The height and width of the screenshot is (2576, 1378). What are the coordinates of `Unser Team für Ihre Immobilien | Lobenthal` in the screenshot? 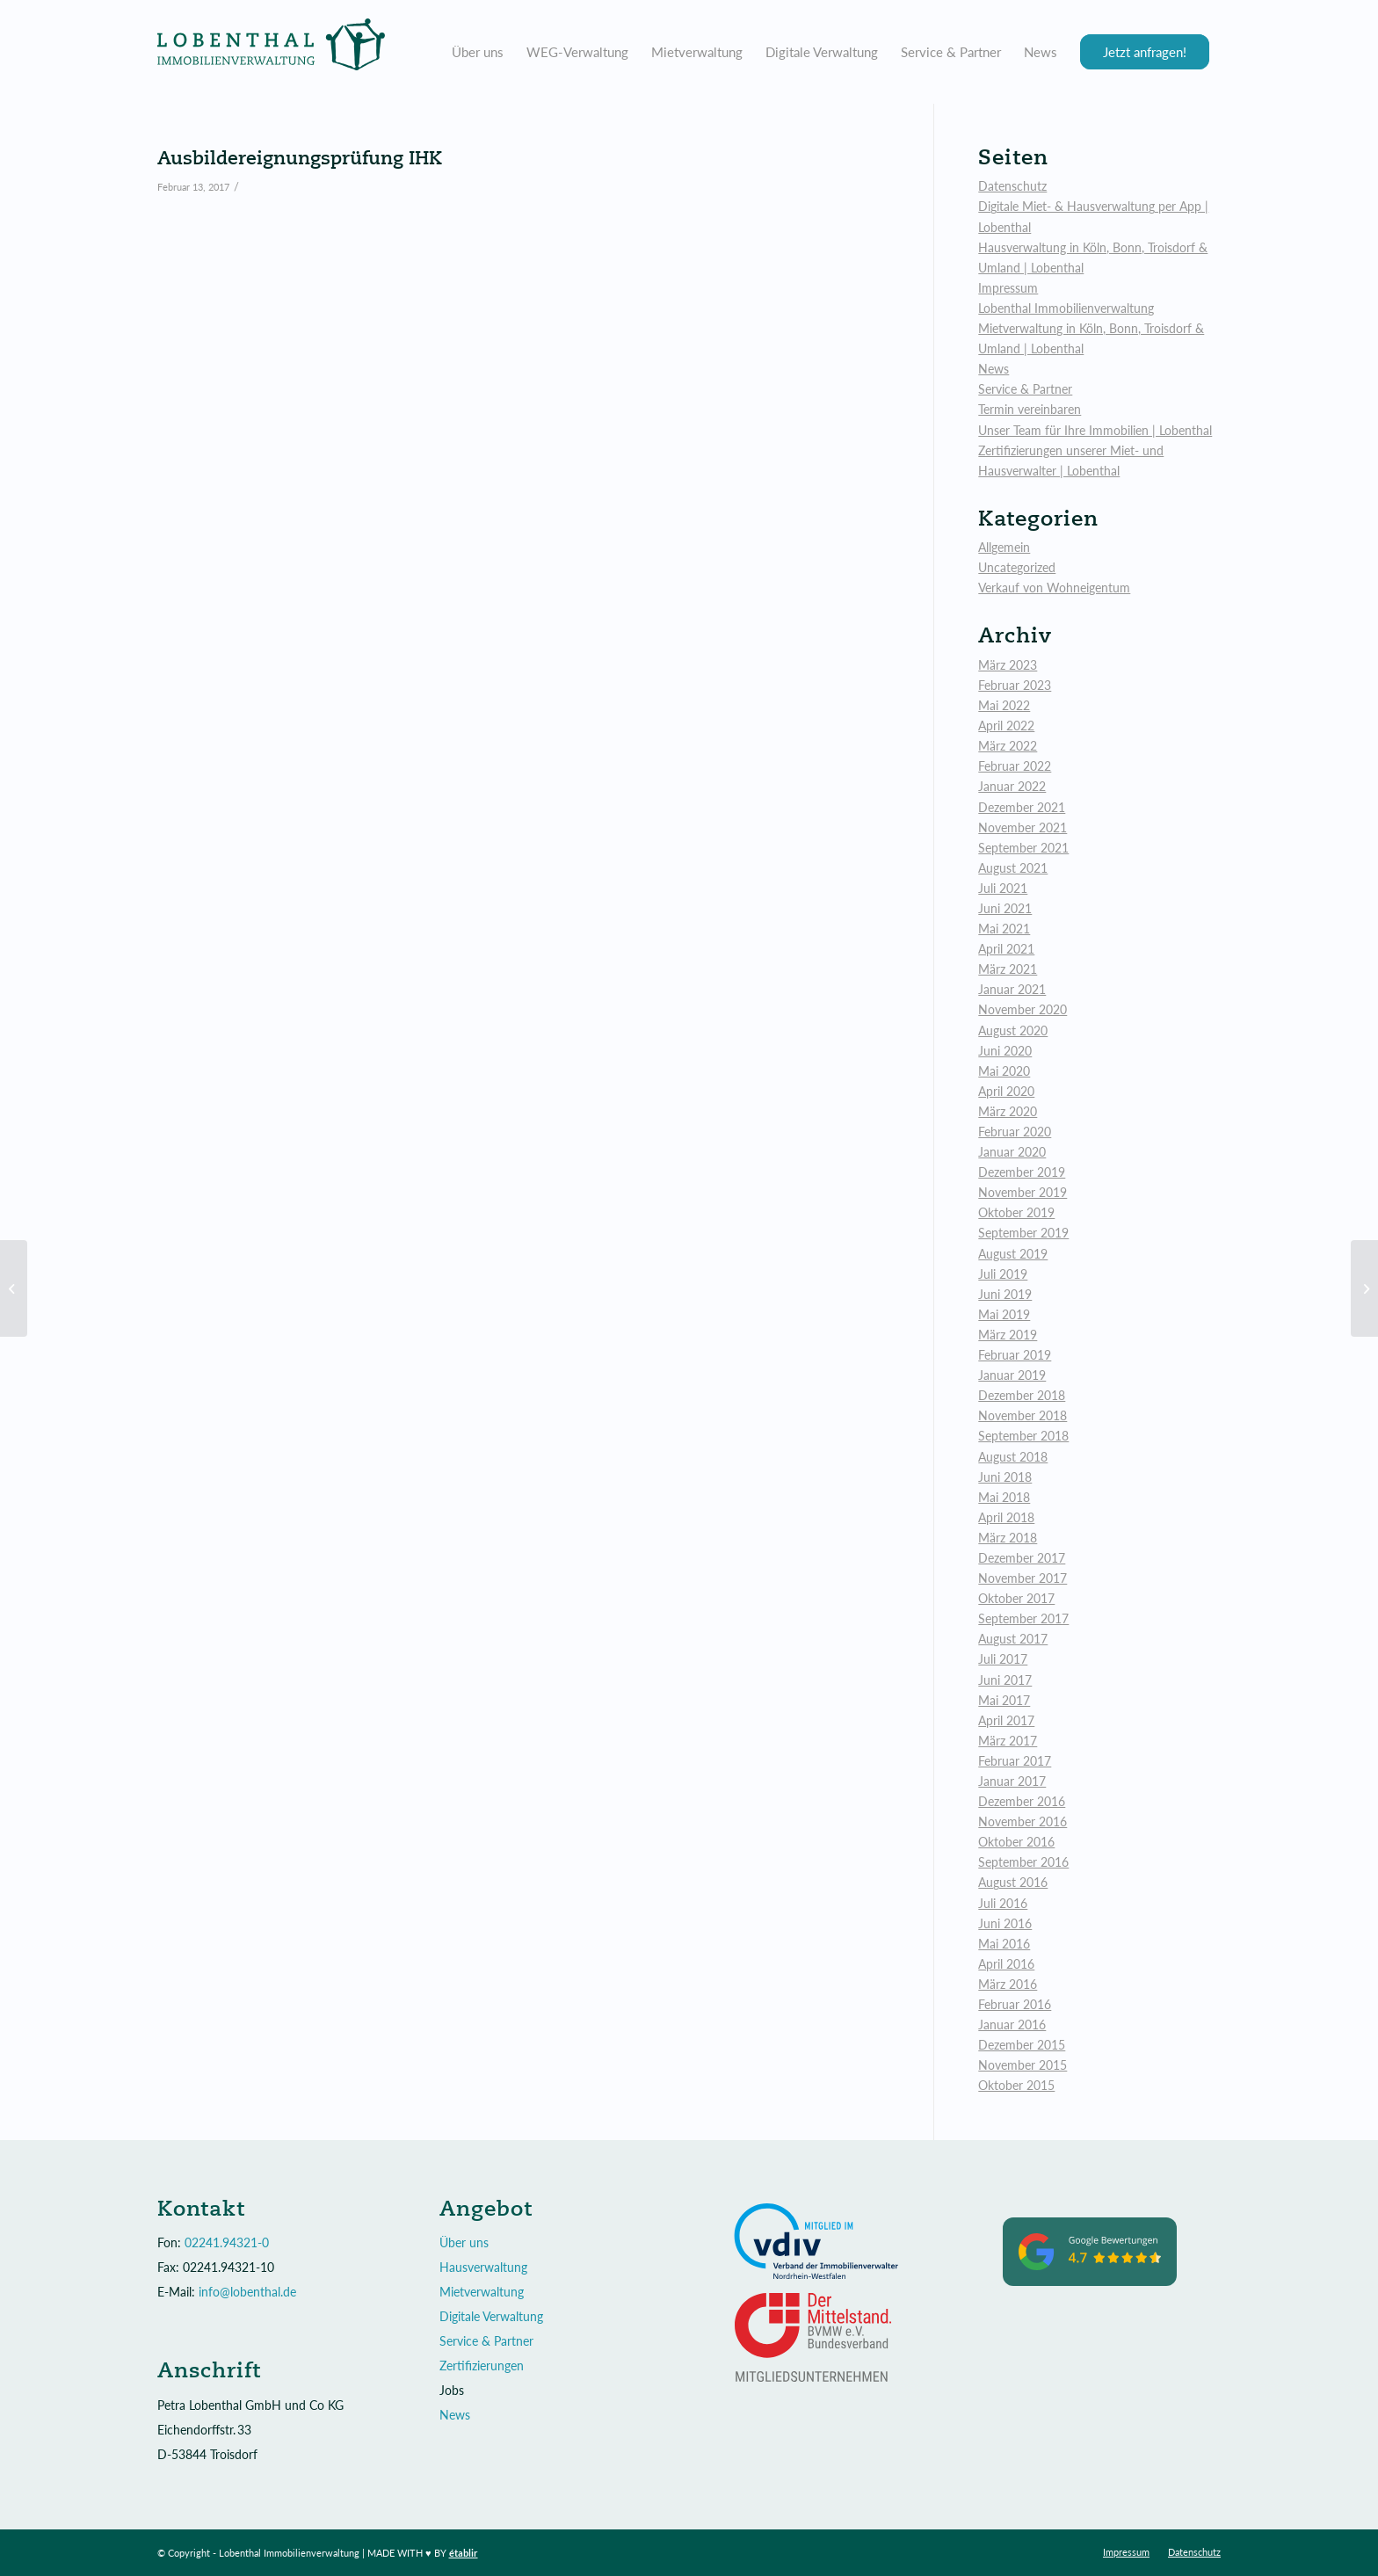 It's located at (1095, 430).